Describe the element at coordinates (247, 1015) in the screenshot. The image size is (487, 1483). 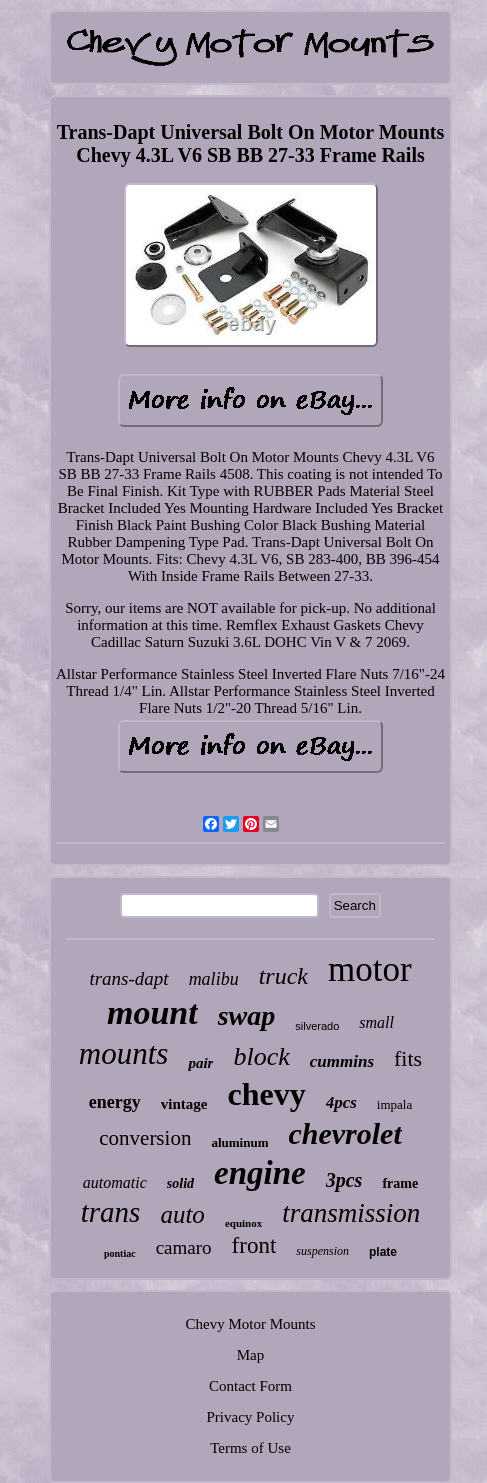
I see `swap` at that location.